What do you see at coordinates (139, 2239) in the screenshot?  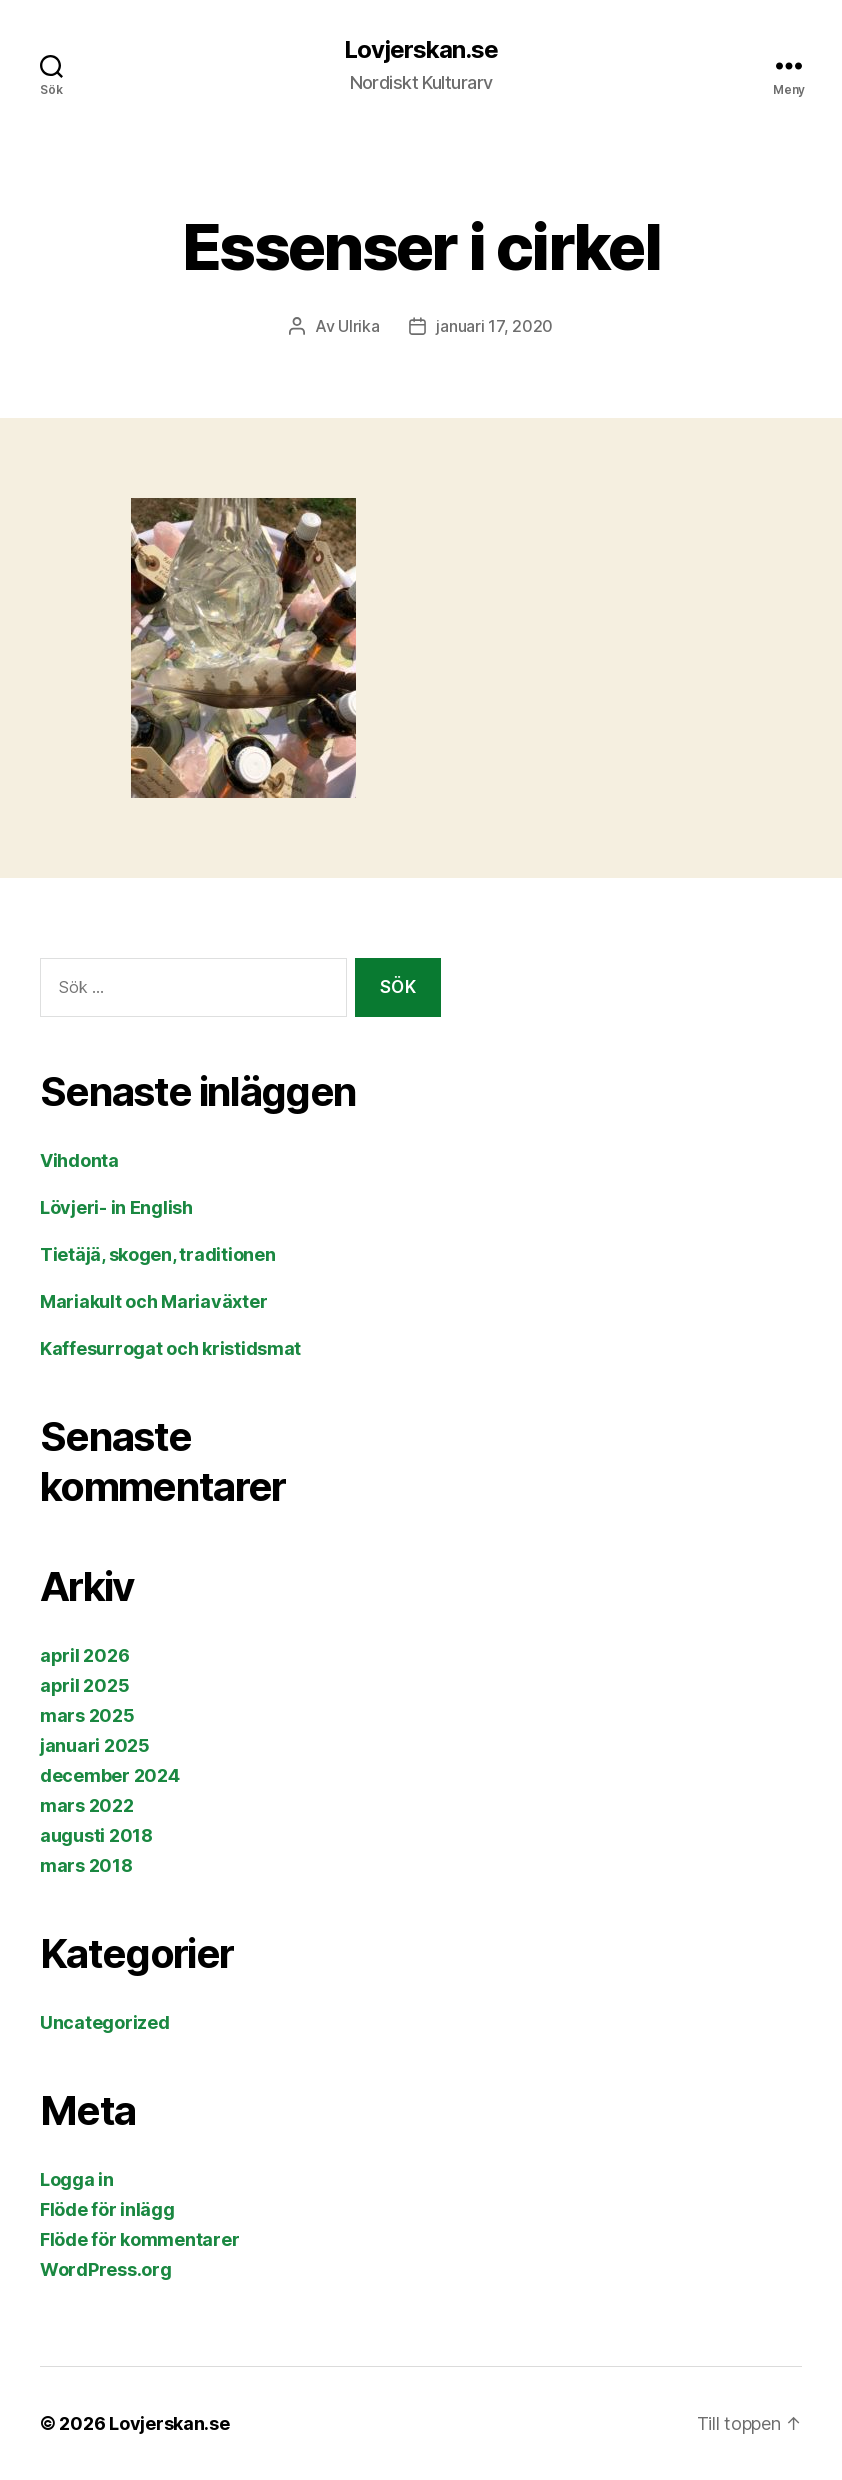 I see `Flöde för kommentarer` at bounding box center [139, 2239].